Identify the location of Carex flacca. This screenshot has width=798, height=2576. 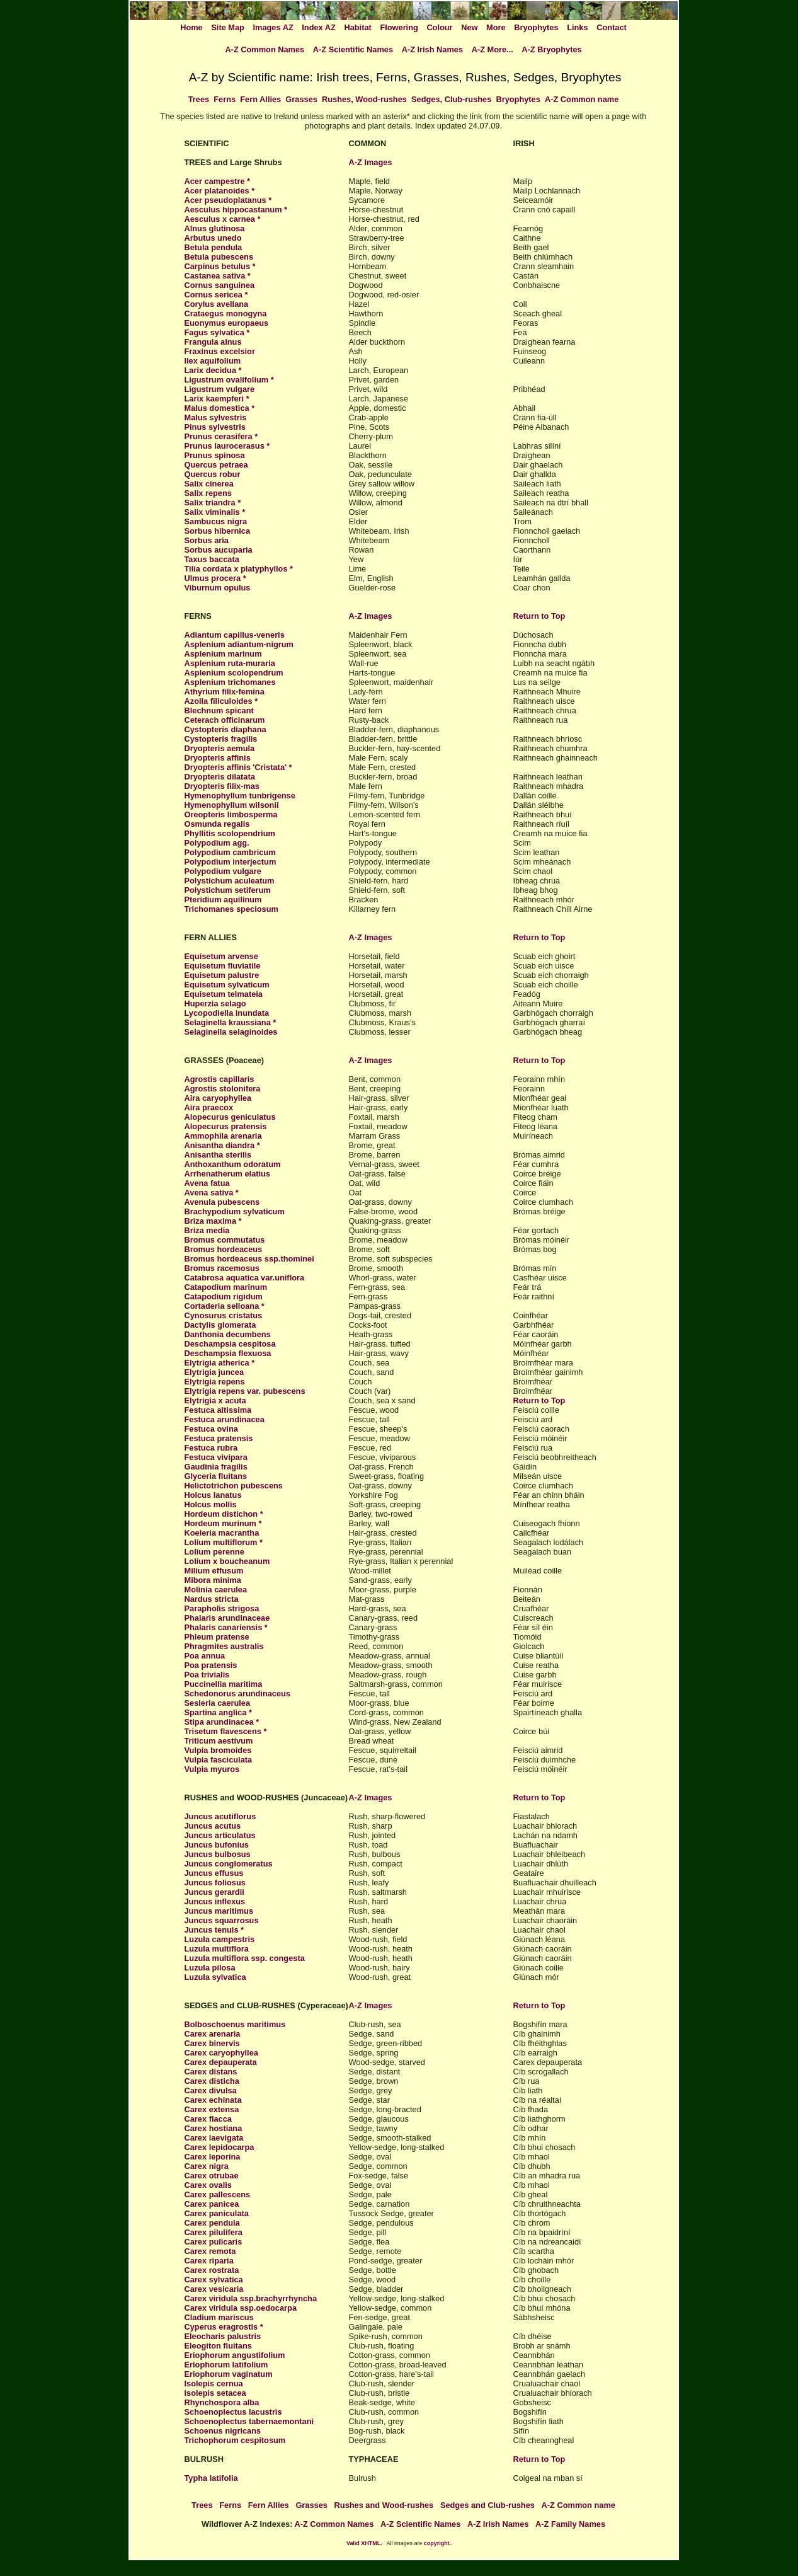
(208, 2119).